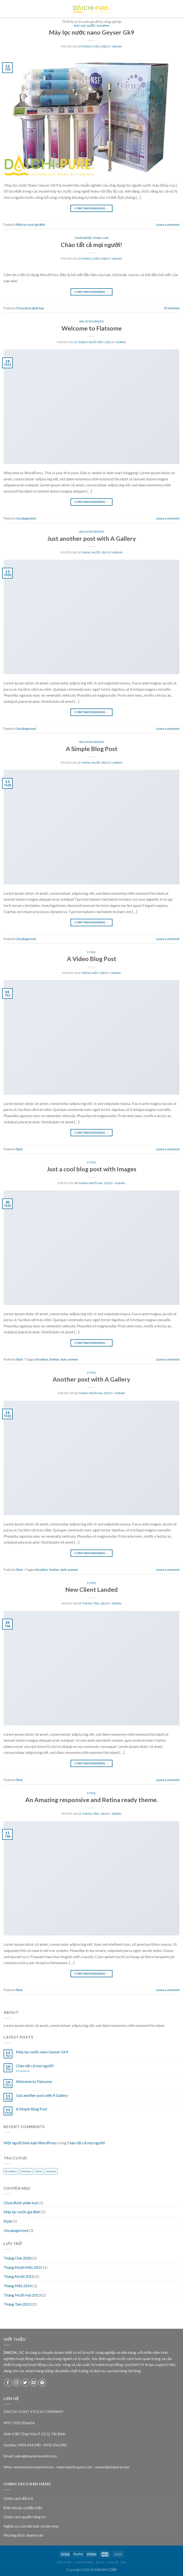 The height and width of the screenshot is (2576, 183). Describe the element at coordinates (63, 1359) in the screenshot. I see `style` at that location.